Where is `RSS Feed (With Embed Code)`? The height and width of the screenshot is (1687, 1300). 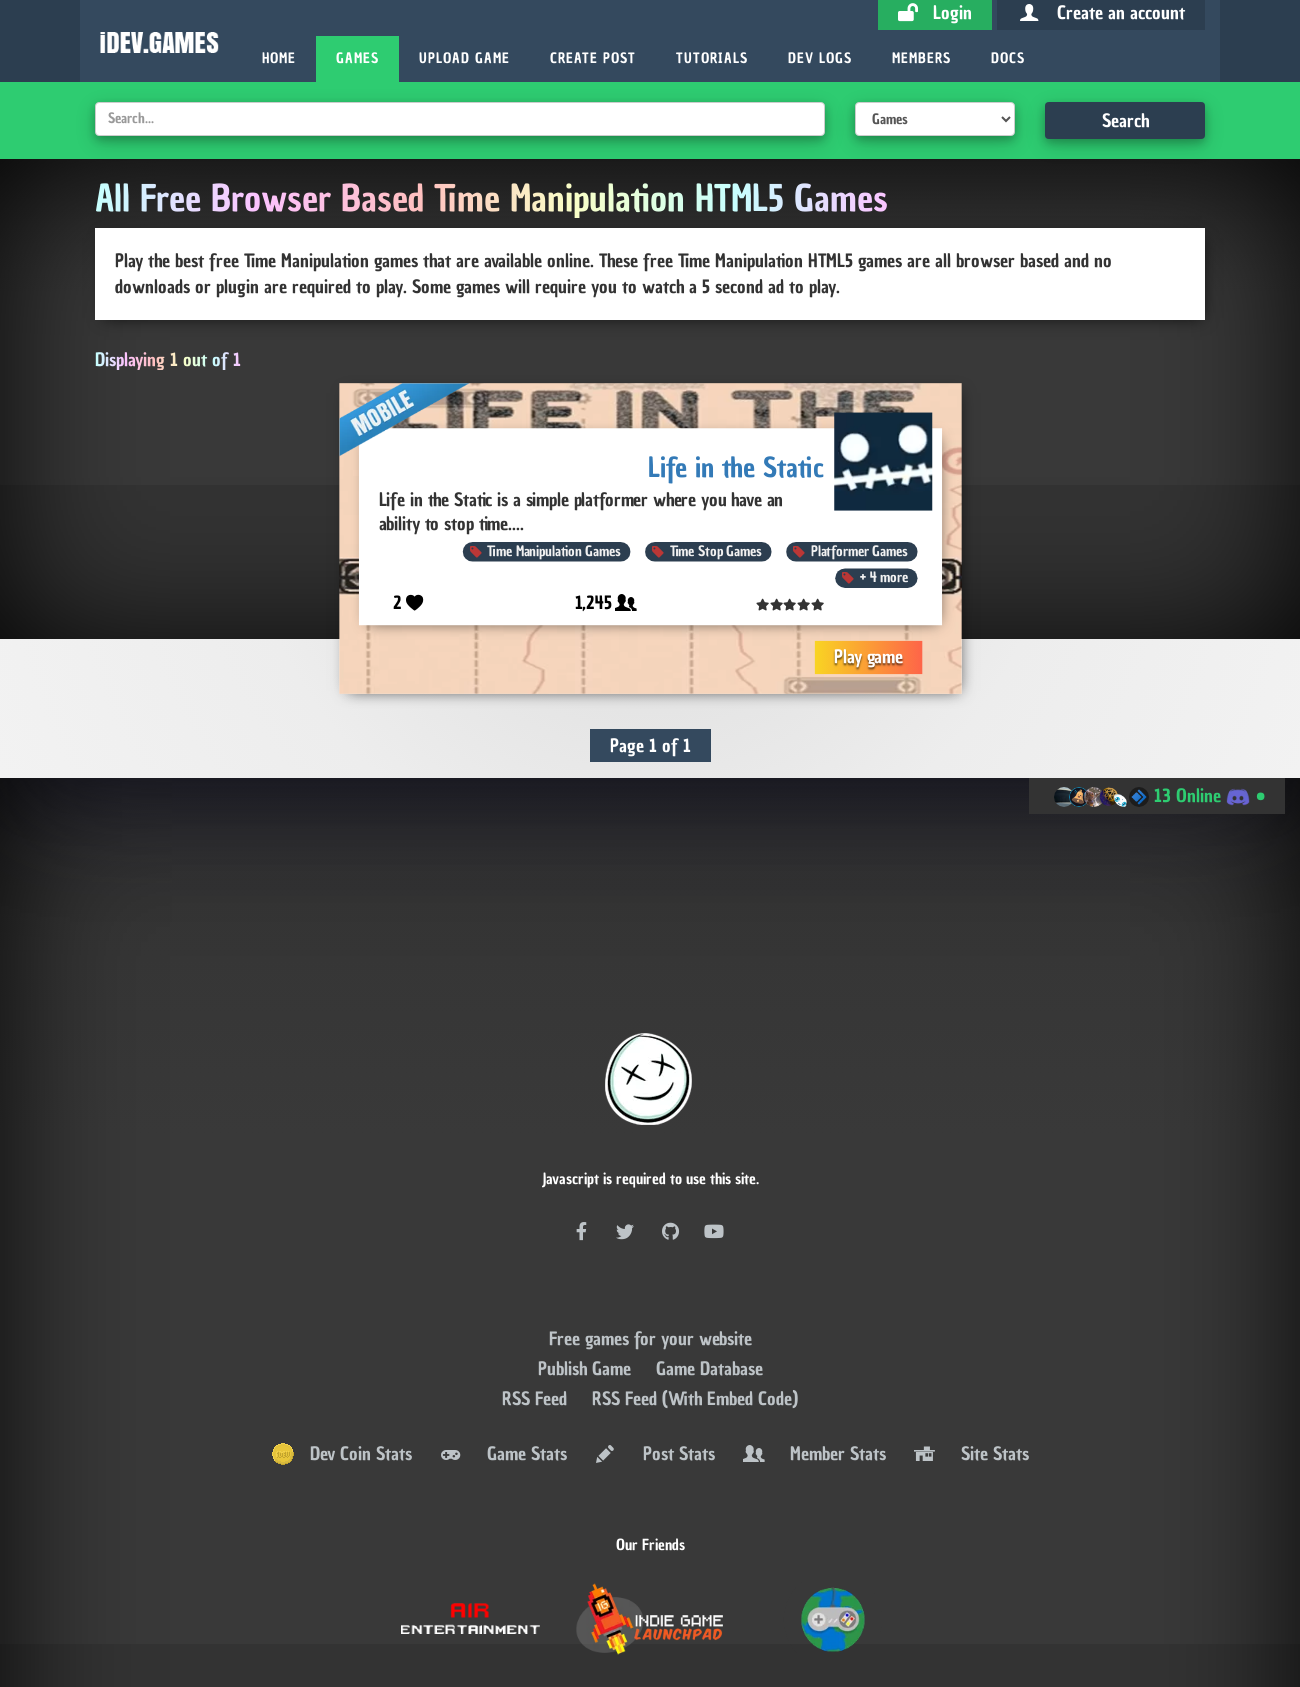 RSS Feed (With Embed Code) is located at coordinates (695, 1295).